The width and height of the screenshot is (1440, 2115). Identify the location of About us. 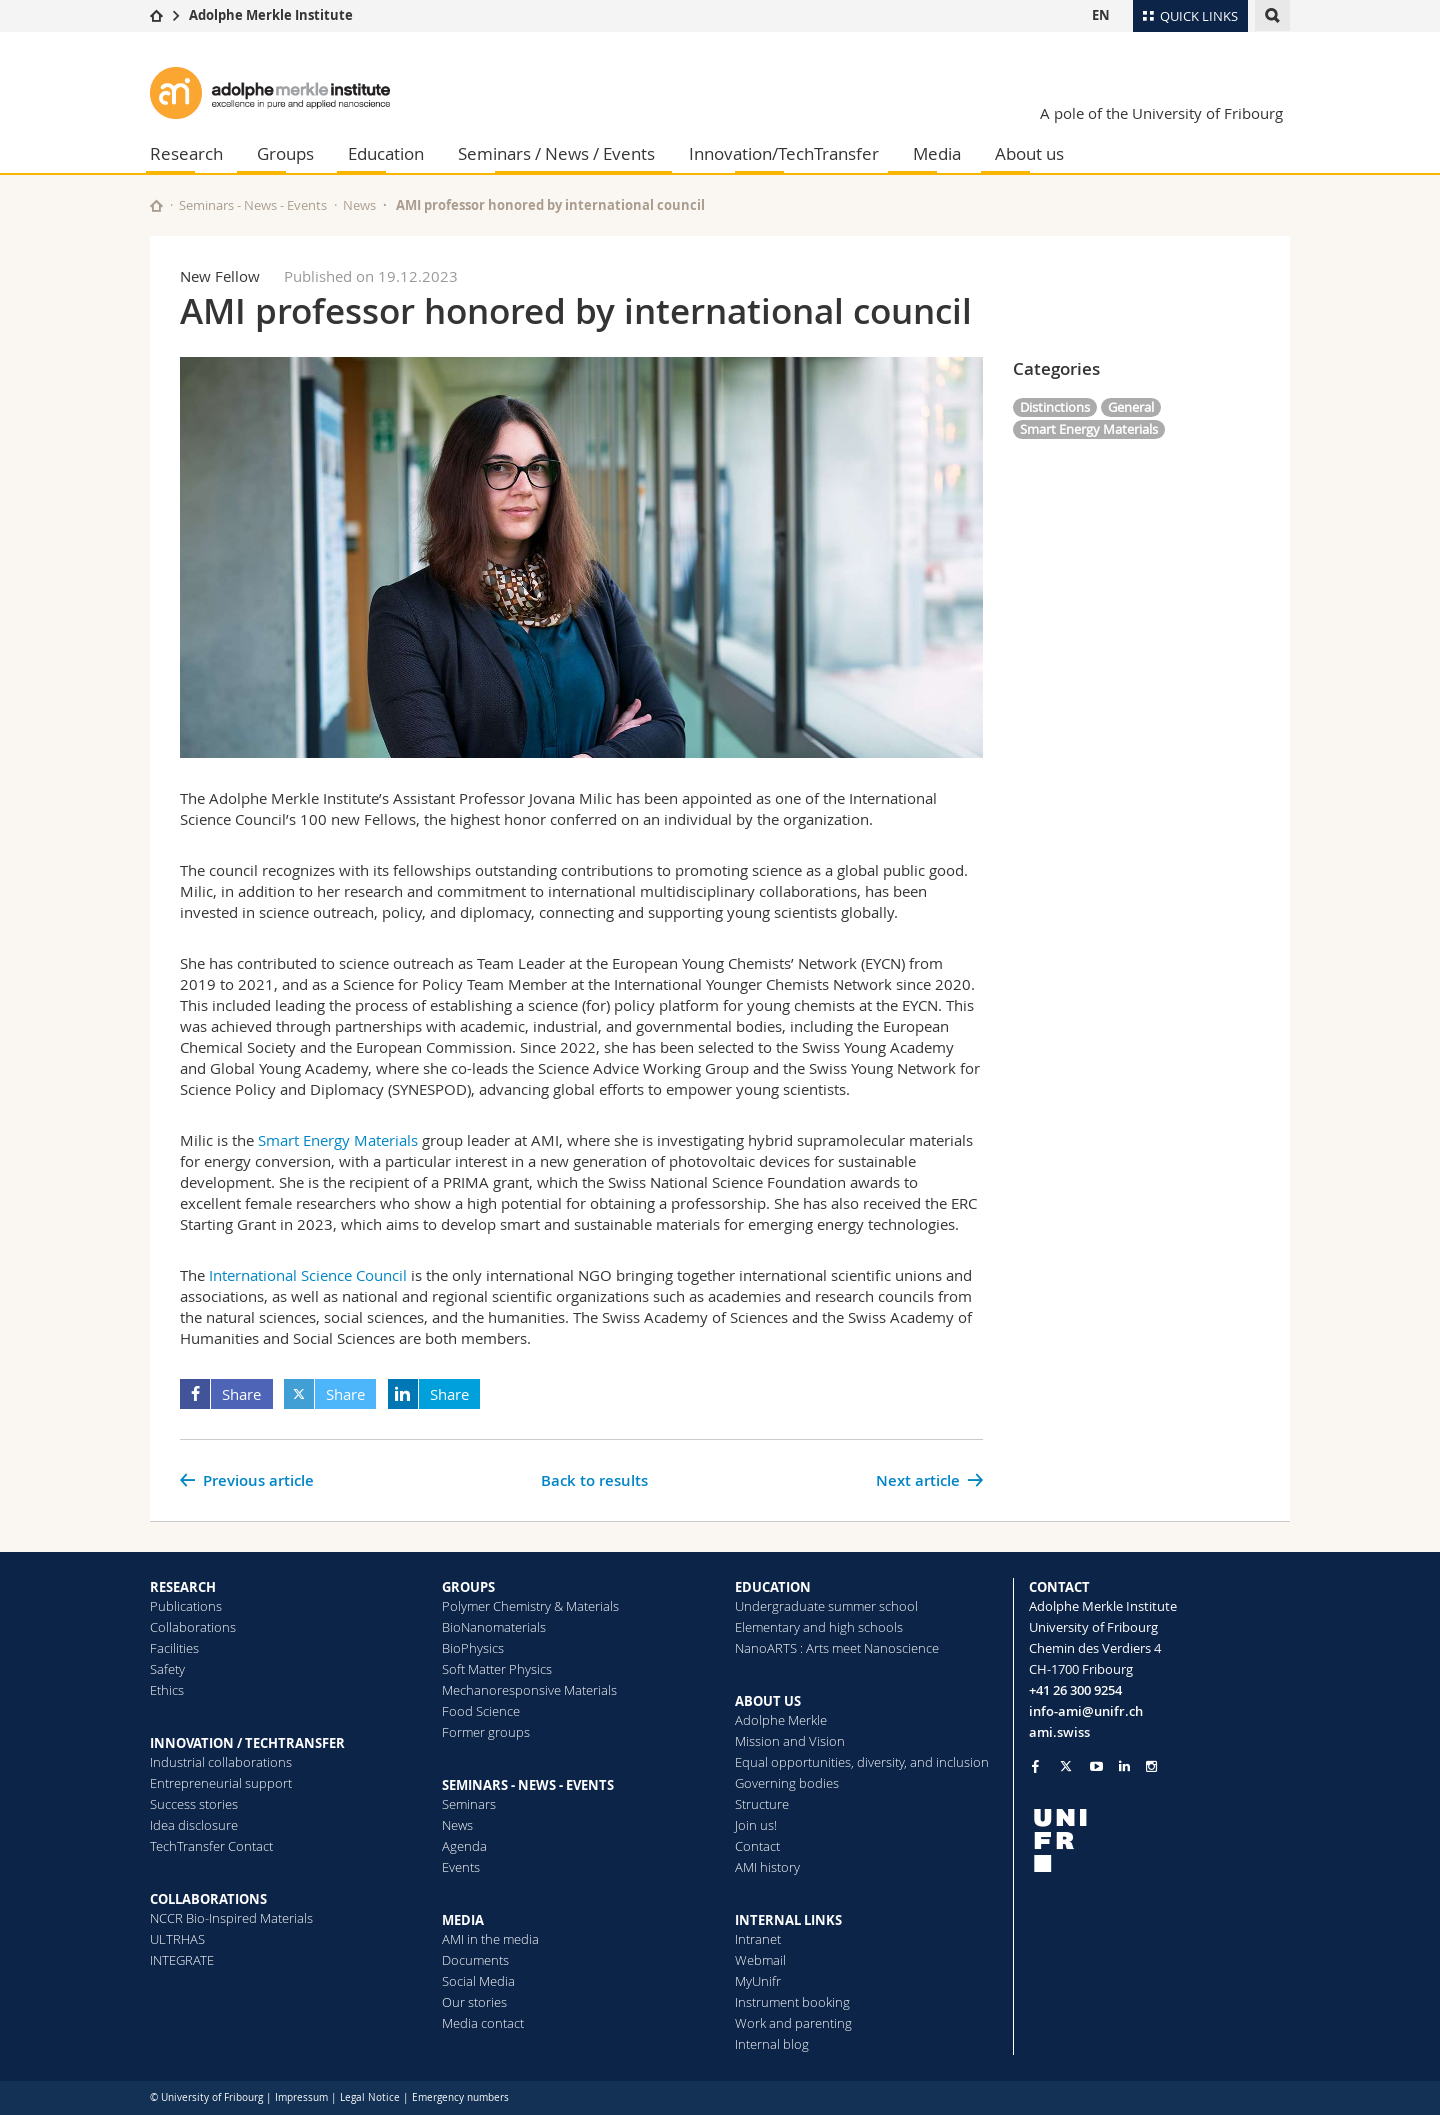
(1029, 153).